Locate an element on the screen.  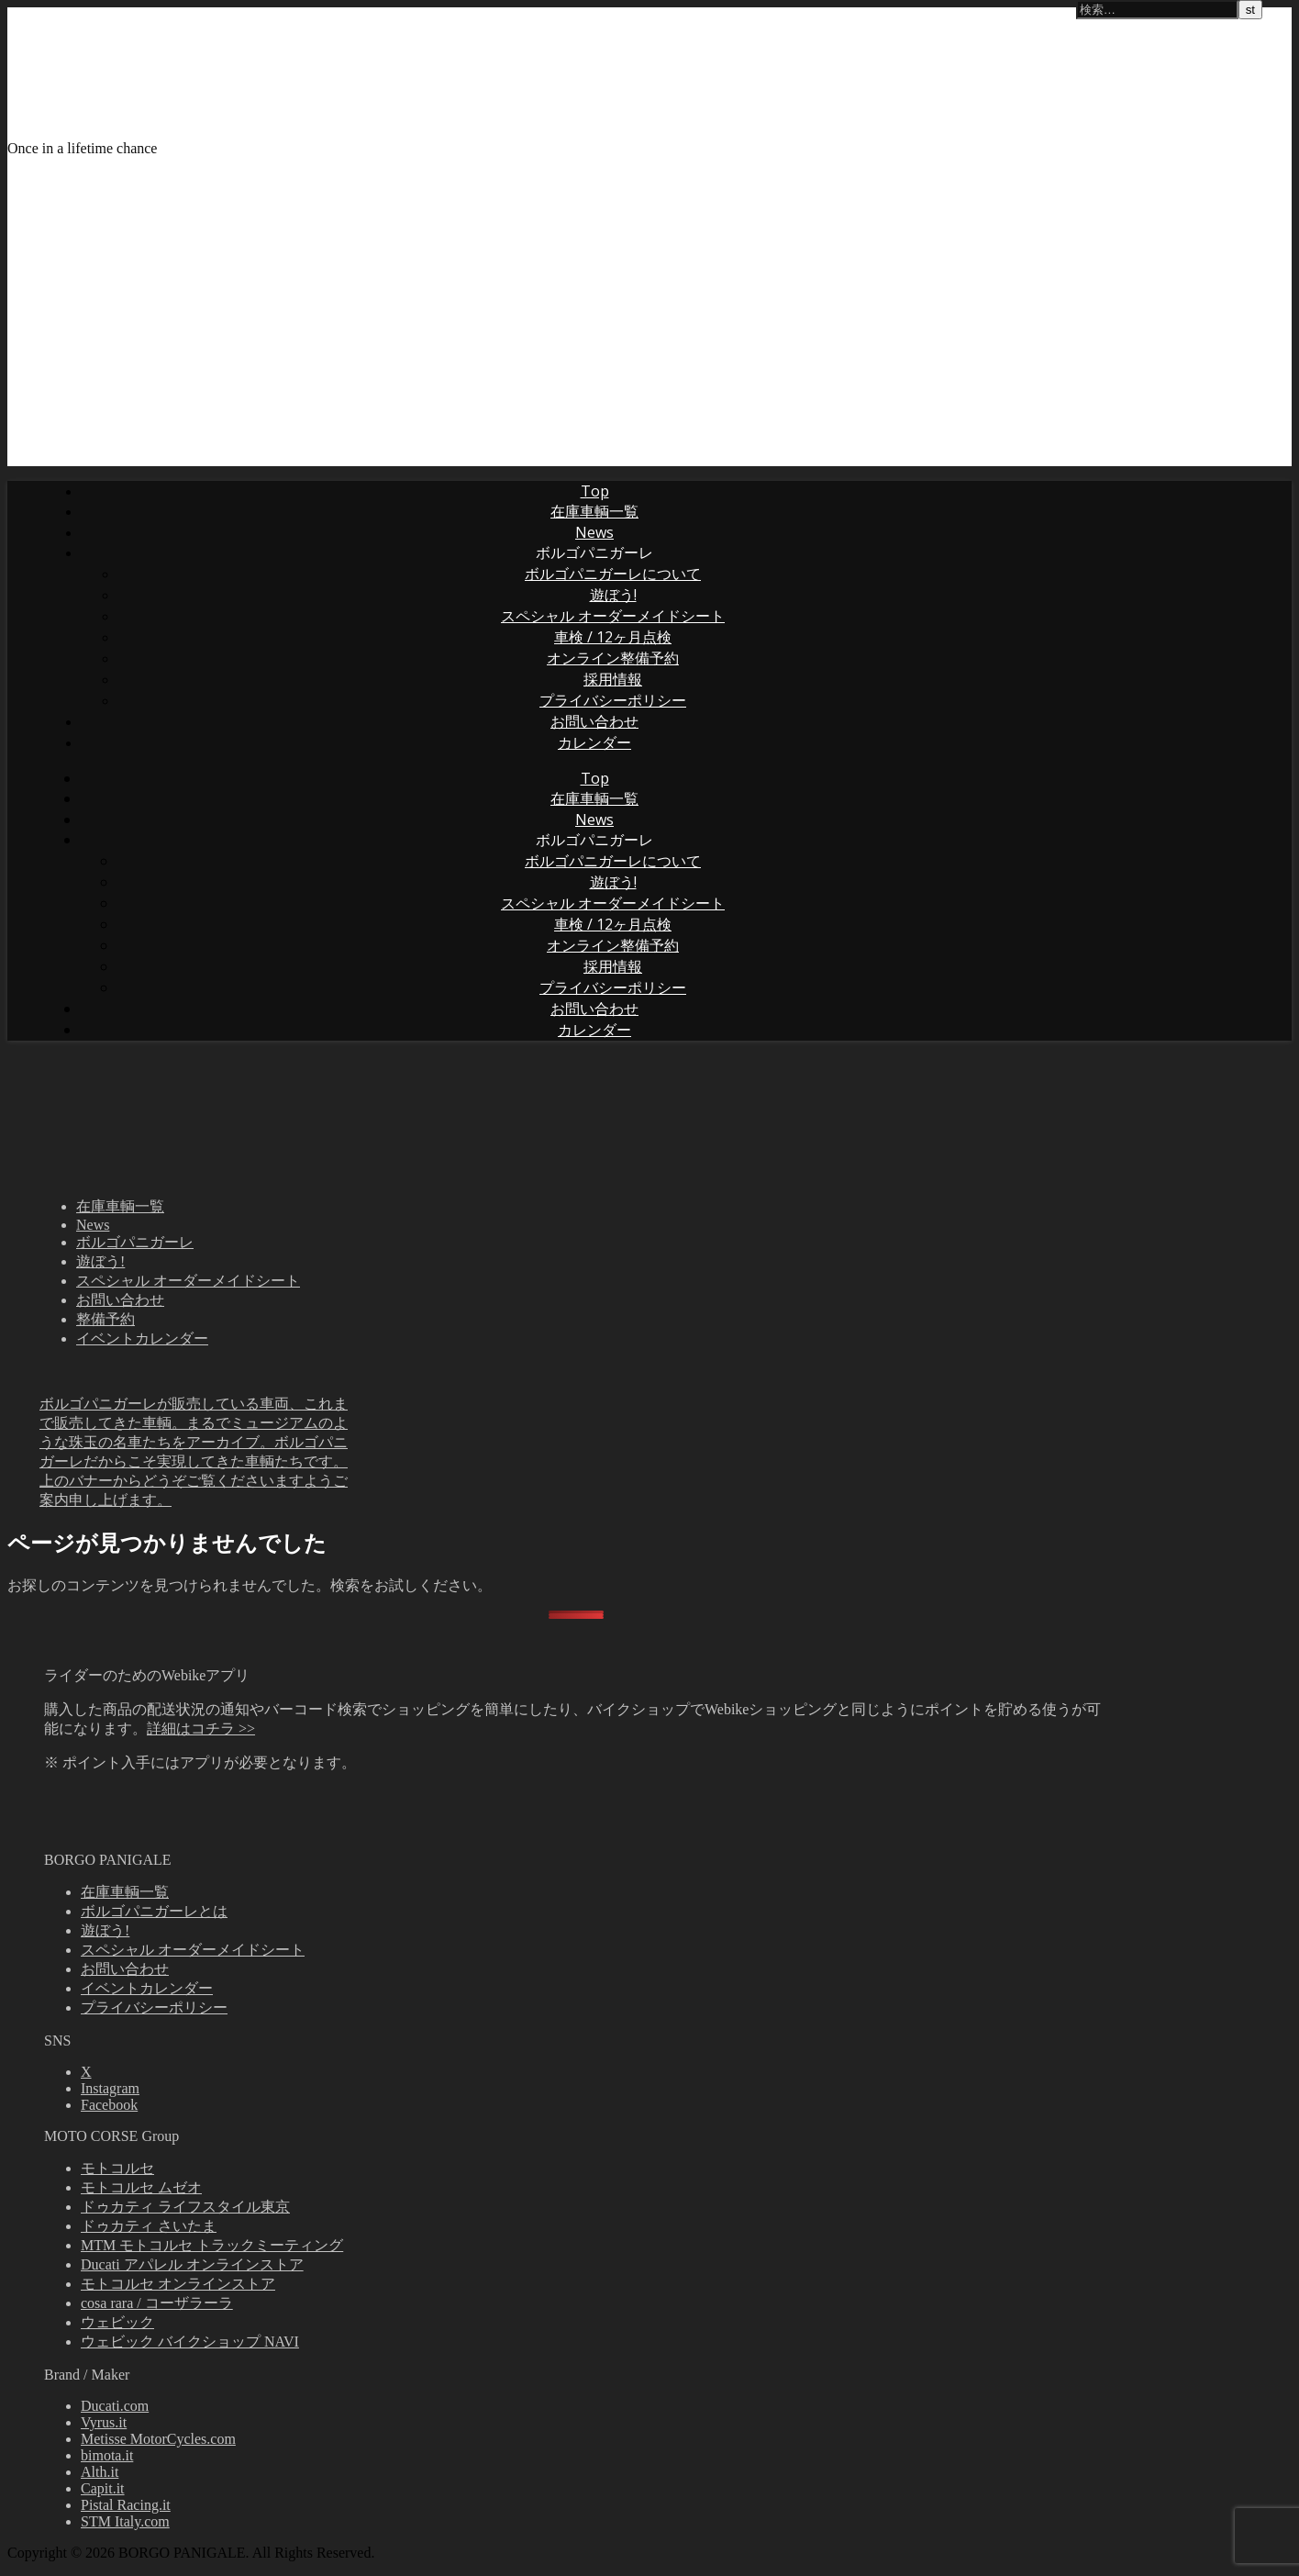
詳細はコチラ >> is located at coordinates (201, 1728).